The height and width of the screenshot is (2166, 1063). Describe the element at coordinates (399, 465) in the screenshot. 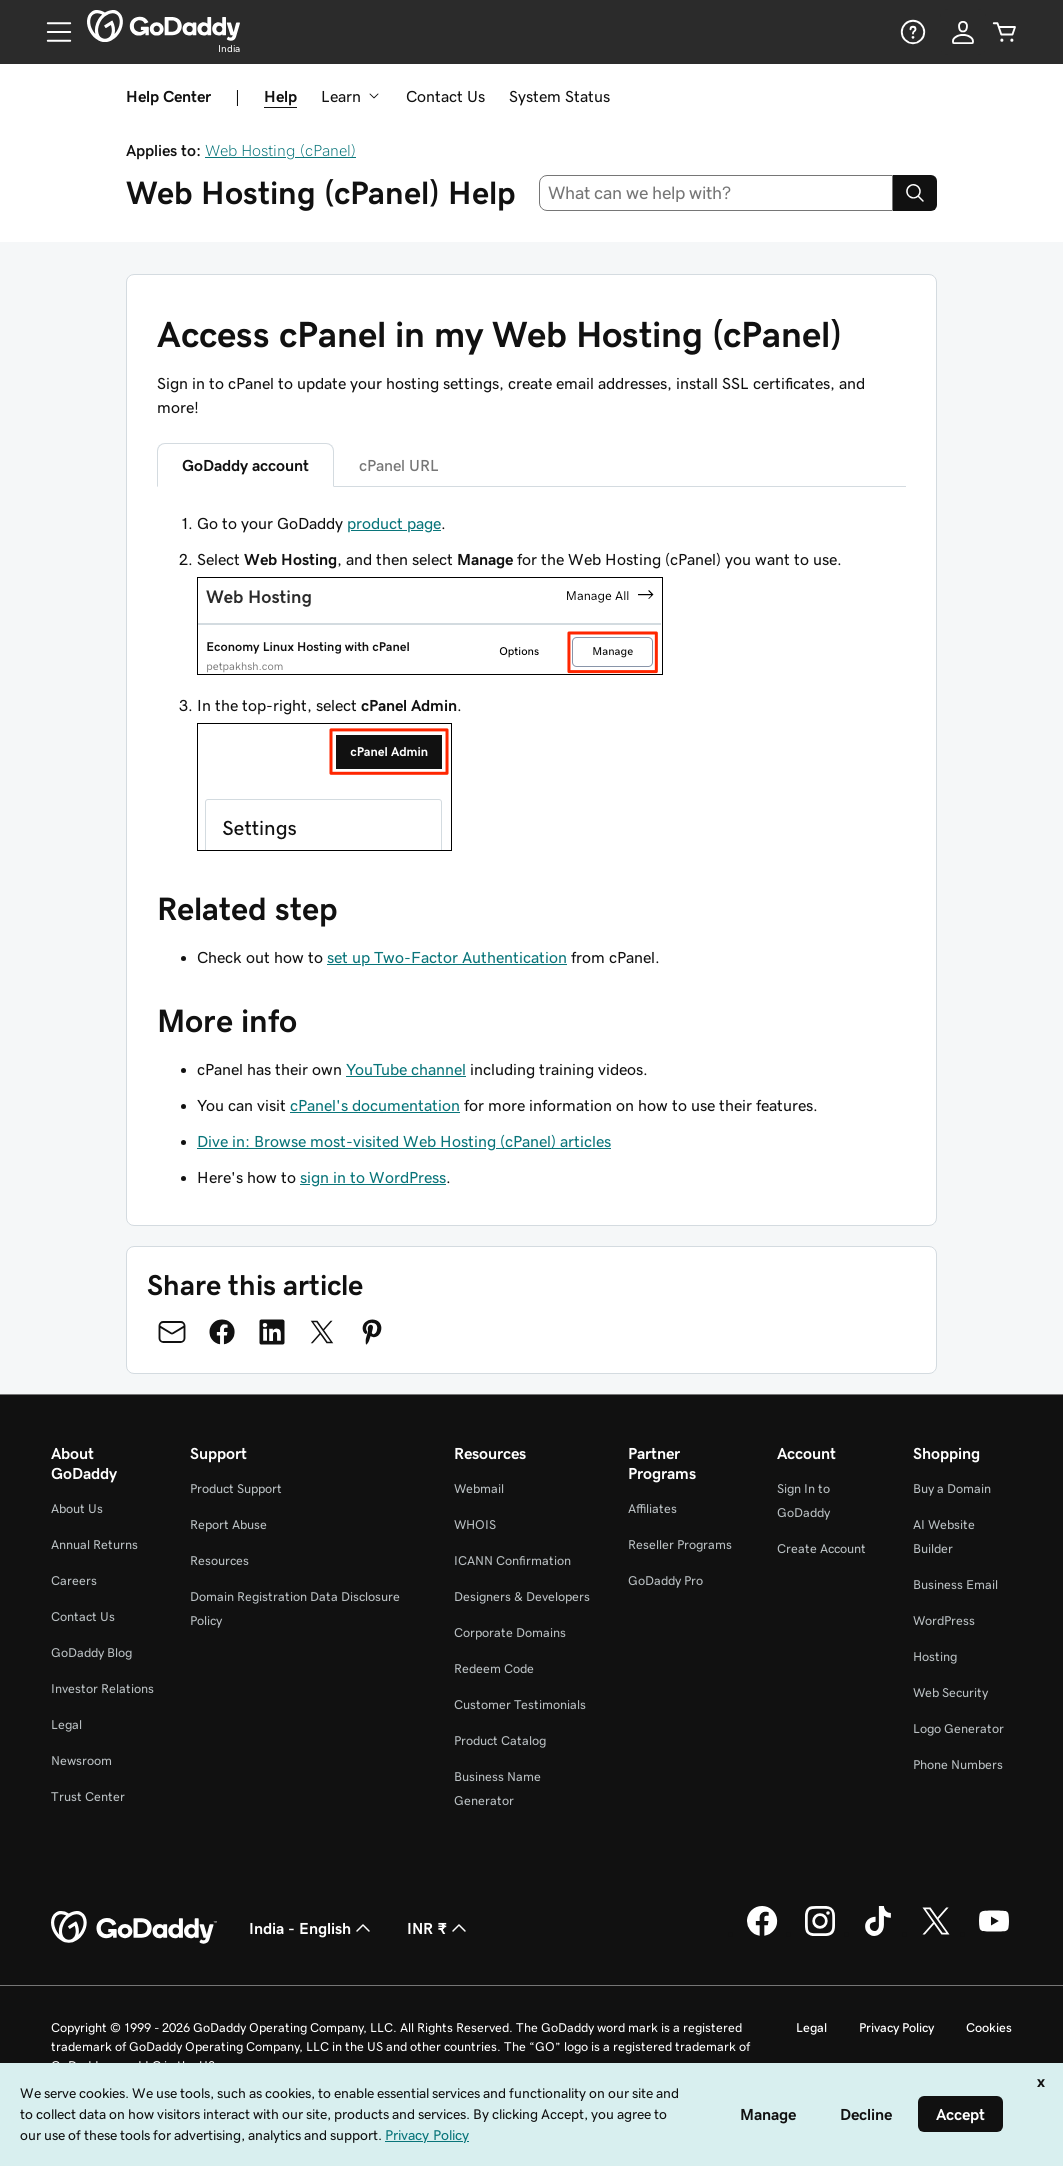

I see `cPanel URL [tab]` at that location.